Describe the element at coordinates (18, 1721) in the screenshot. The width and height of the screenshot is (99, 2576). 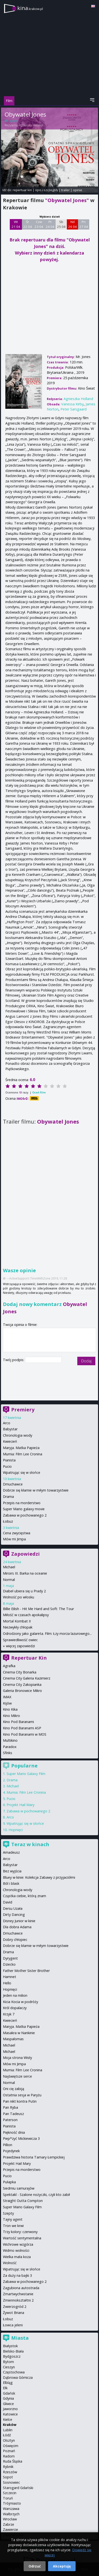
I see `Kino Pod Baranami` at that location.